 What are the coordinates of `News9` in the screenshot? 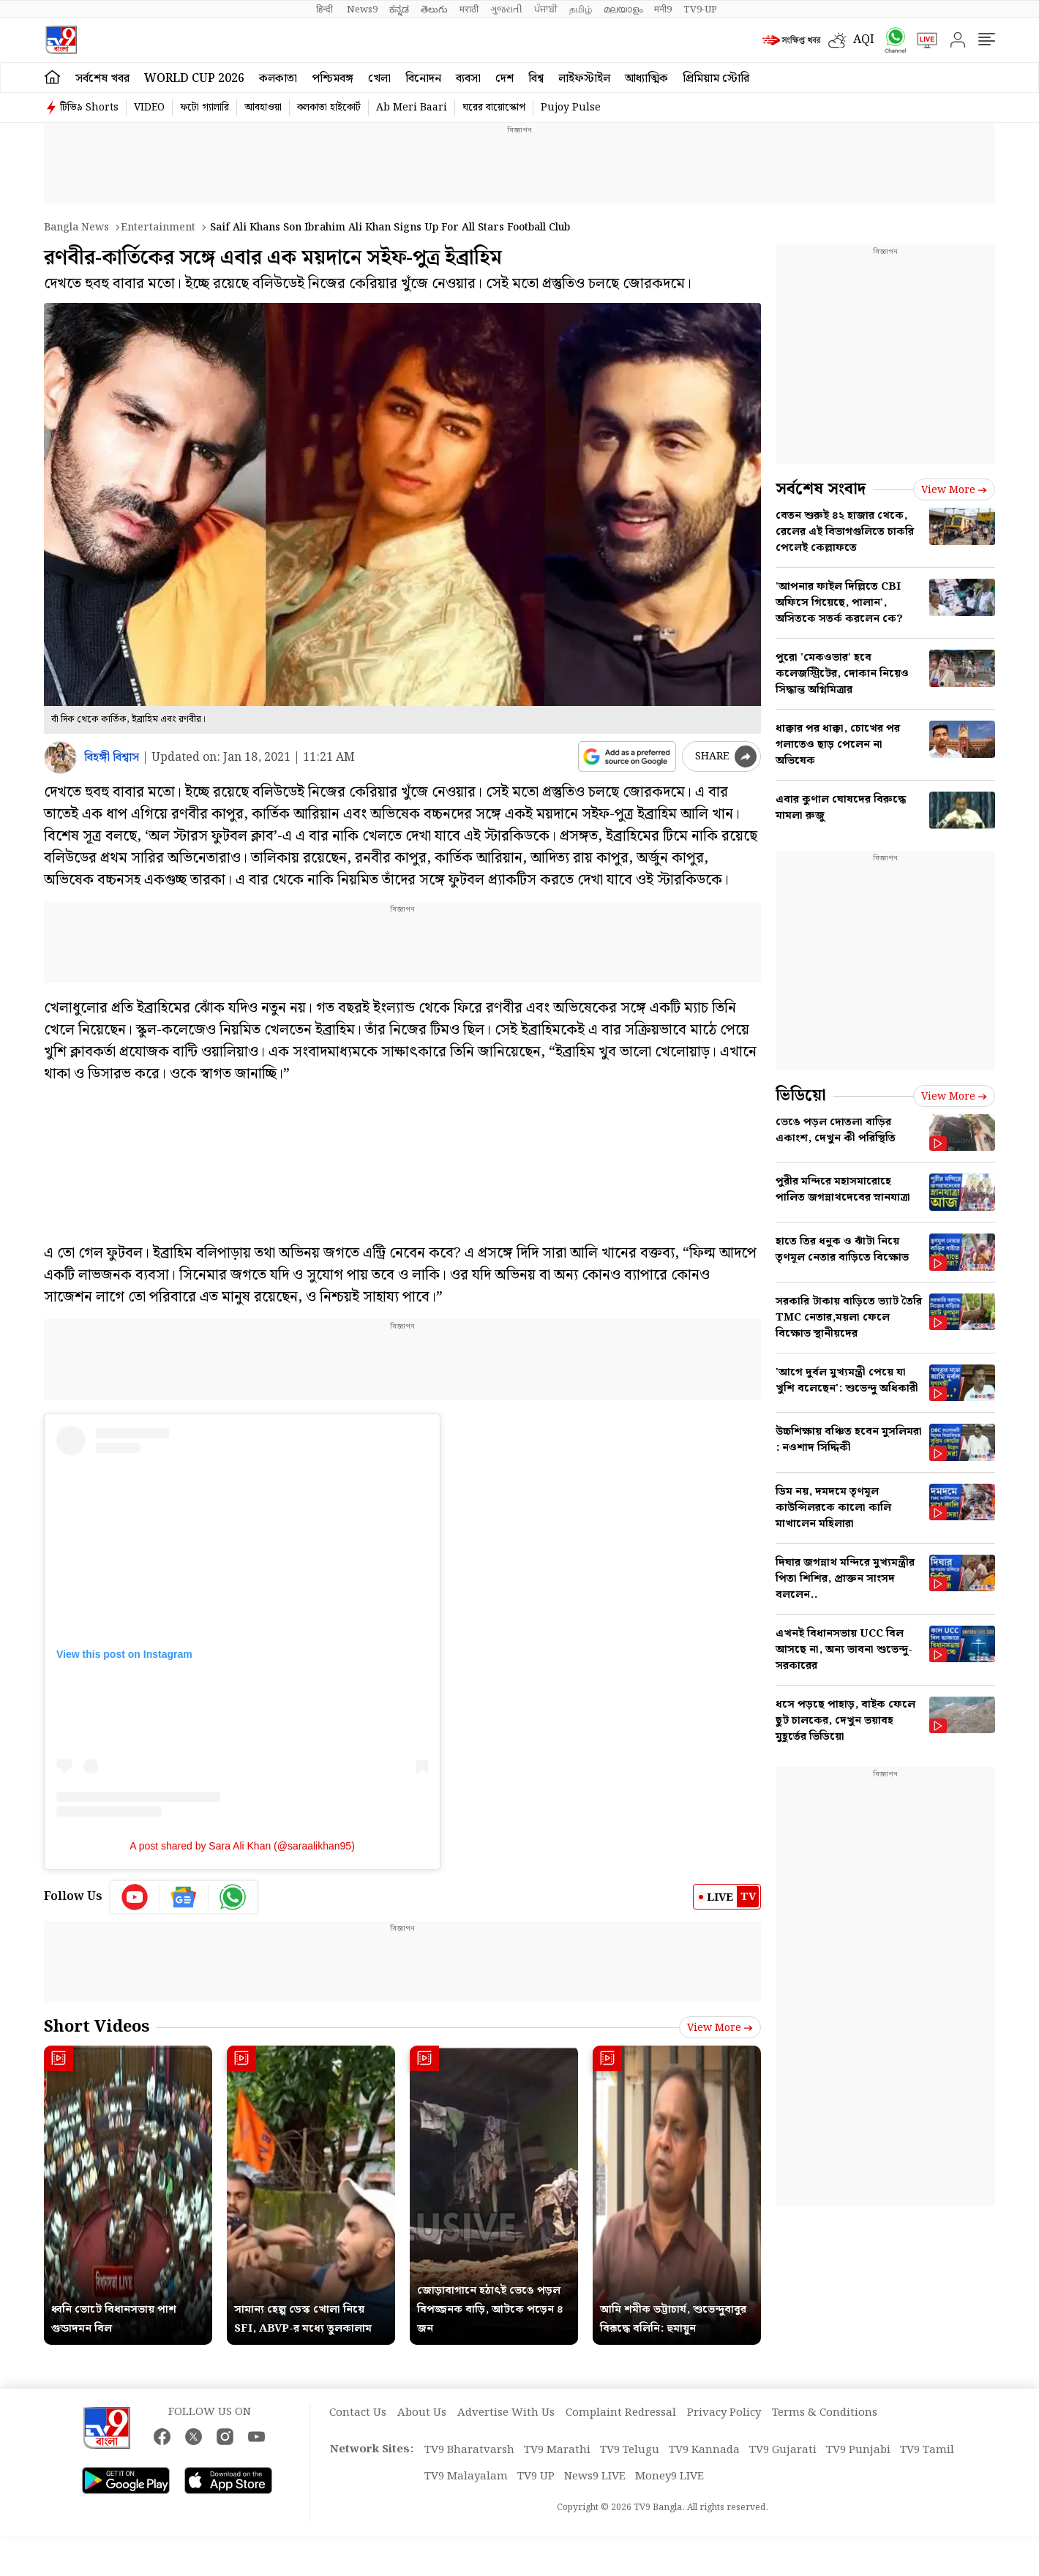 It's located at (362, 9).